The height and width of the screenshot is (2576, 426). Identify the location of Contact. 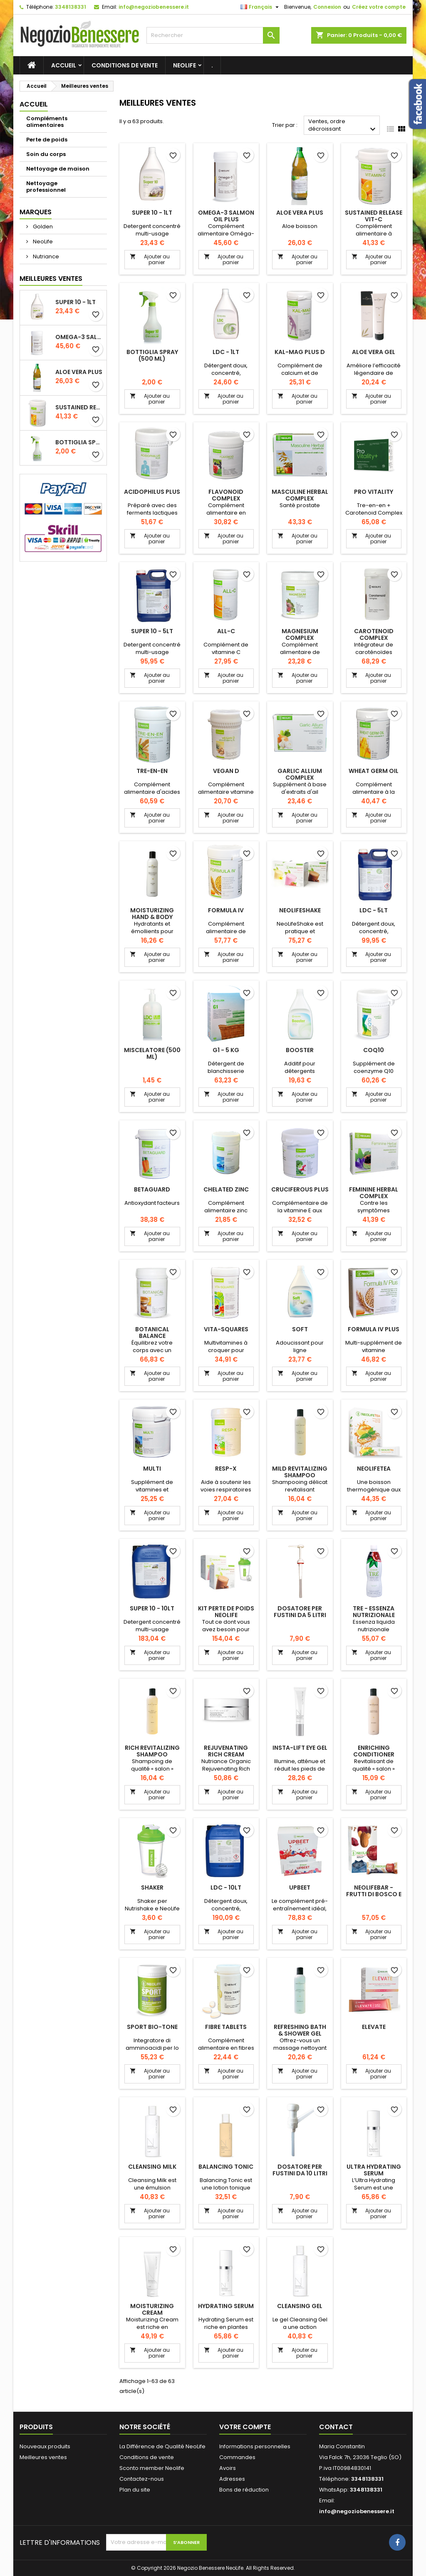
(336, 2427).